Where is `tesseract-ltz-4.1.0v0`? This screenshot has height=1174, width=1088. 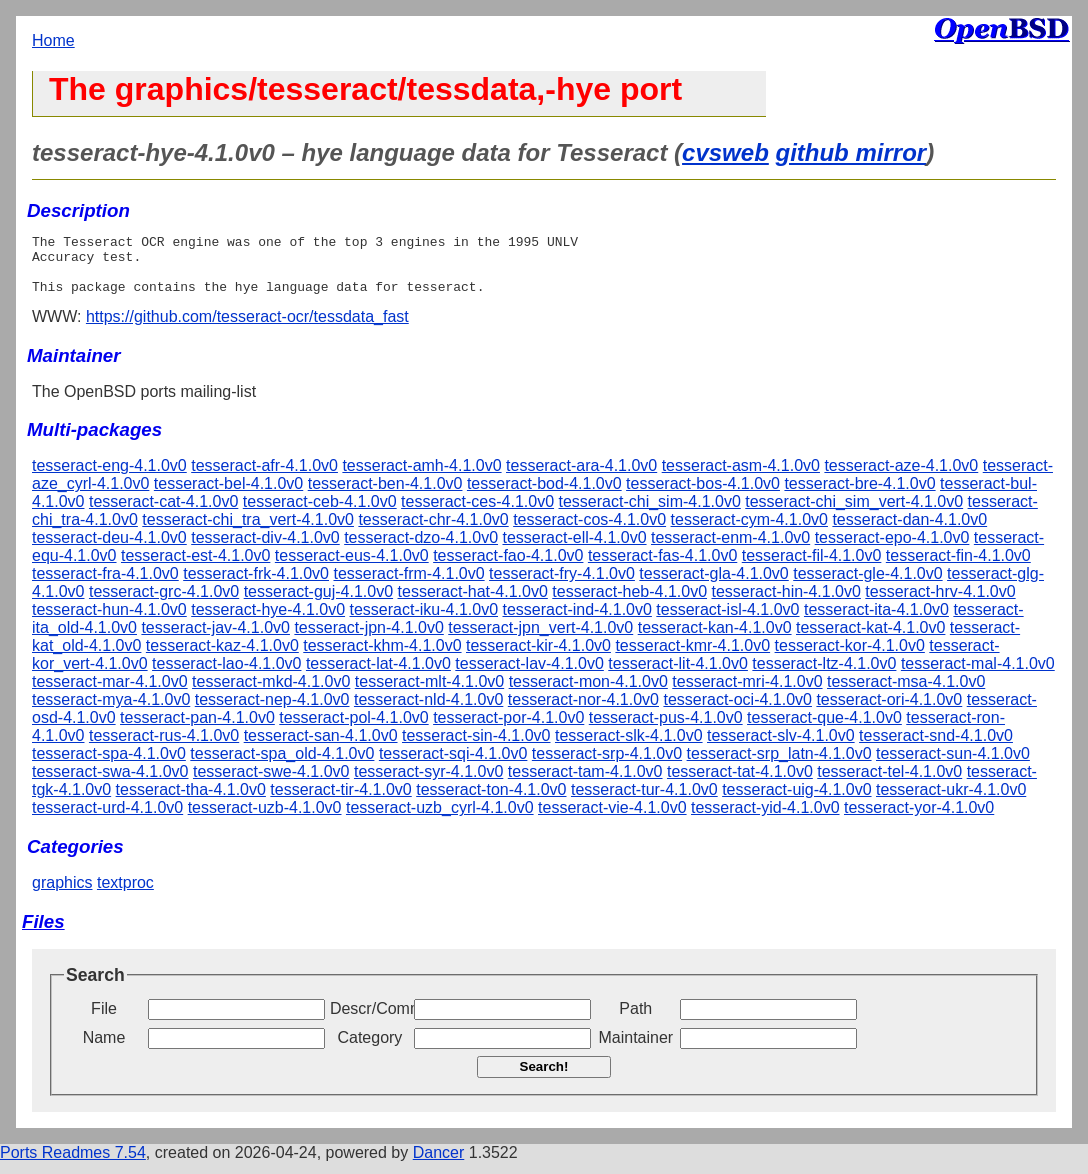 tesseract-ltz-4.1.0v0 is located at coordinates (824, 675).